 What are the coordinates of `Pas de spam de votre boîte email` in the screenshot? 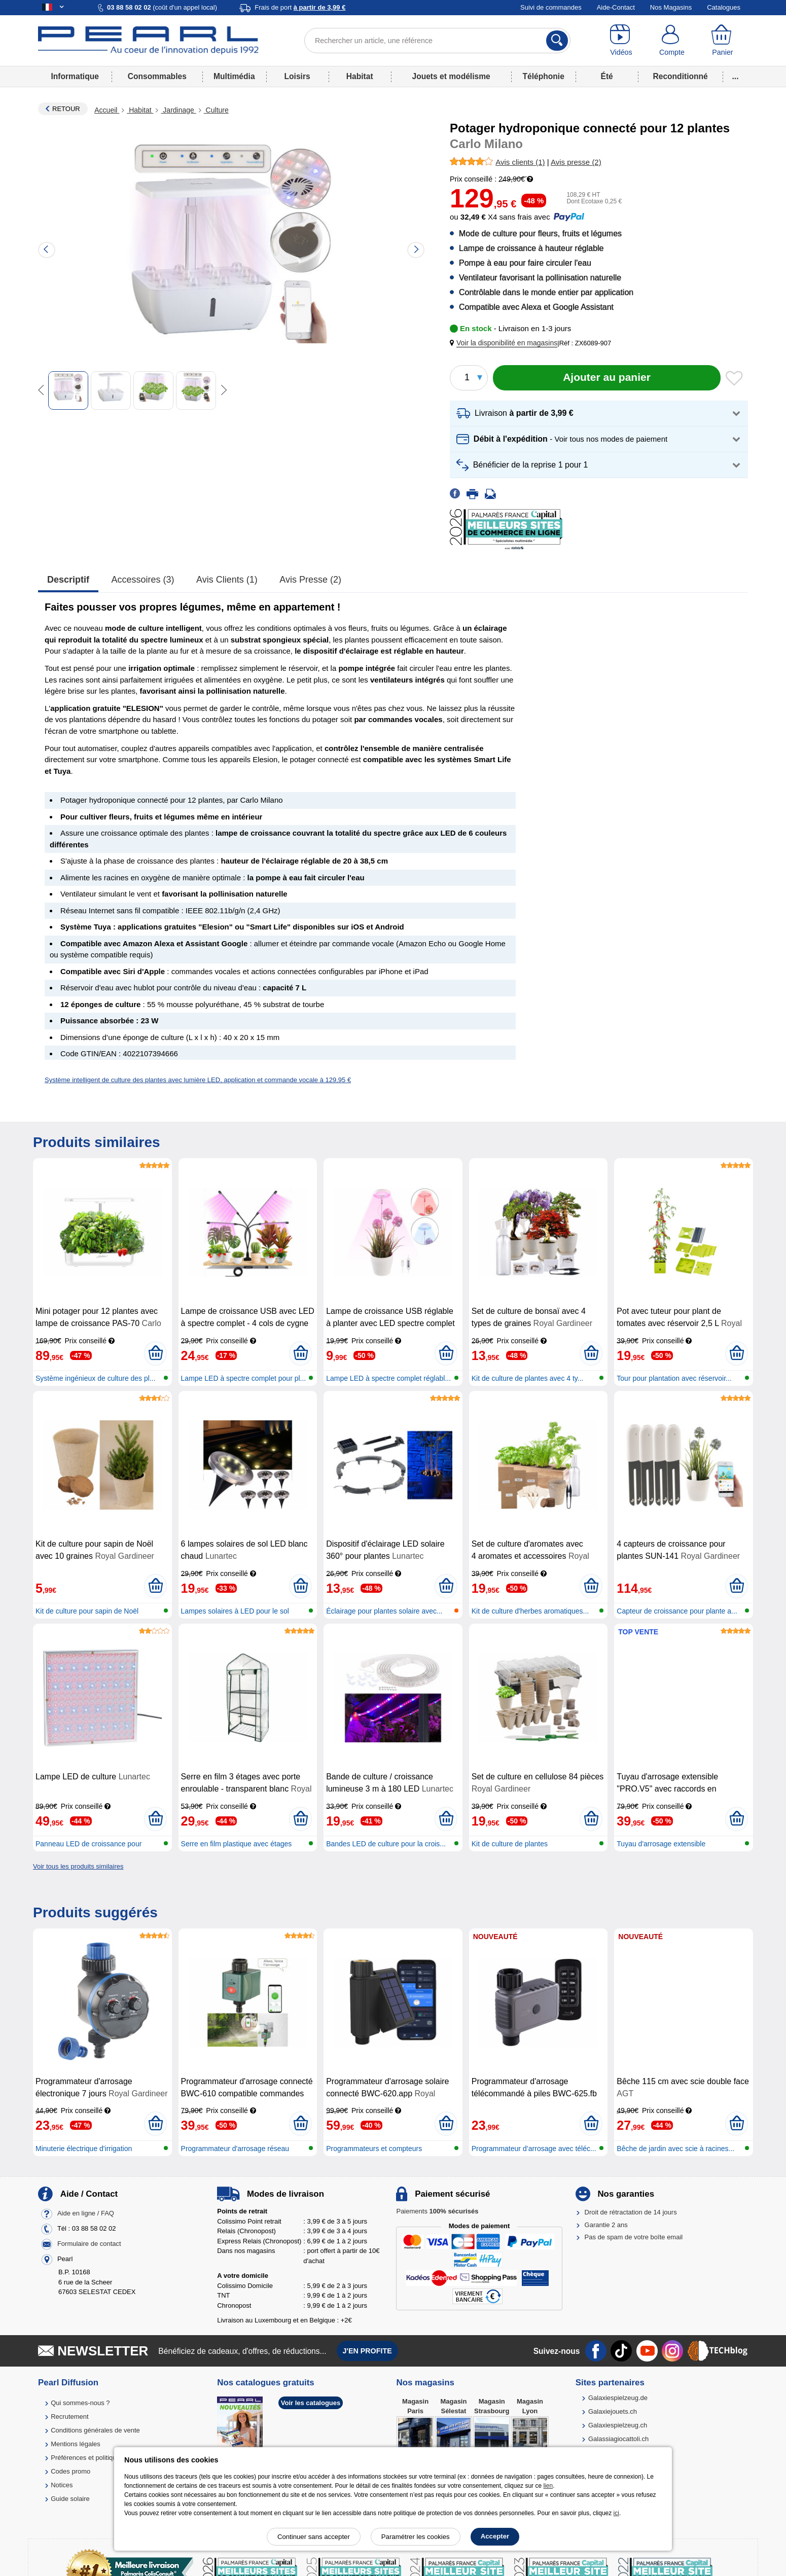 It's located at (634, 2237).